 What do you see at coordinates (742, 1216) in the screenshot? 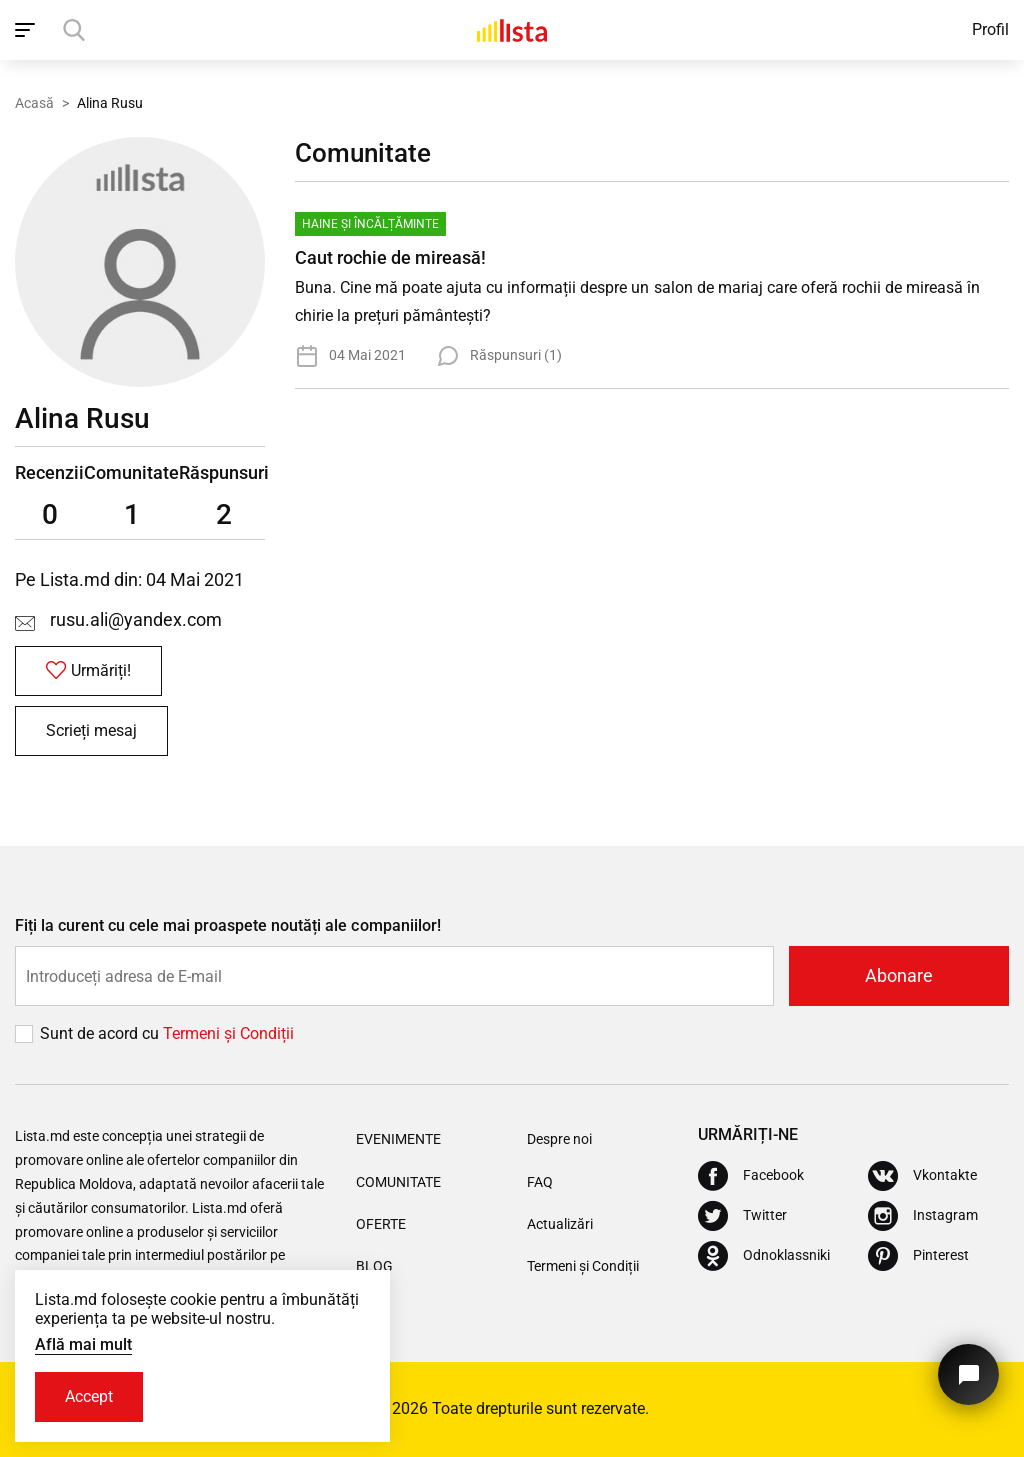
I see `[Twitter]` at bounding box center [742, 1216].